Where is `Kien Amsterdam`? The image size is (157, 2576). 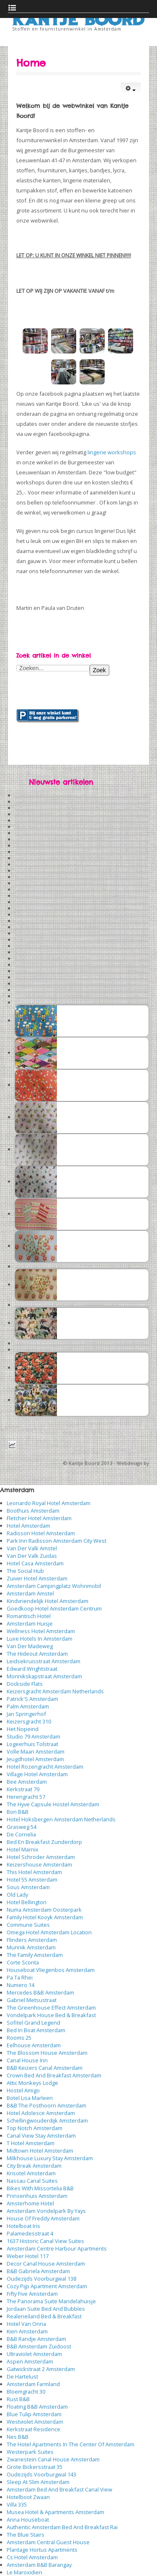
Kien Amsterdam is located at coordinates (27, 2331).